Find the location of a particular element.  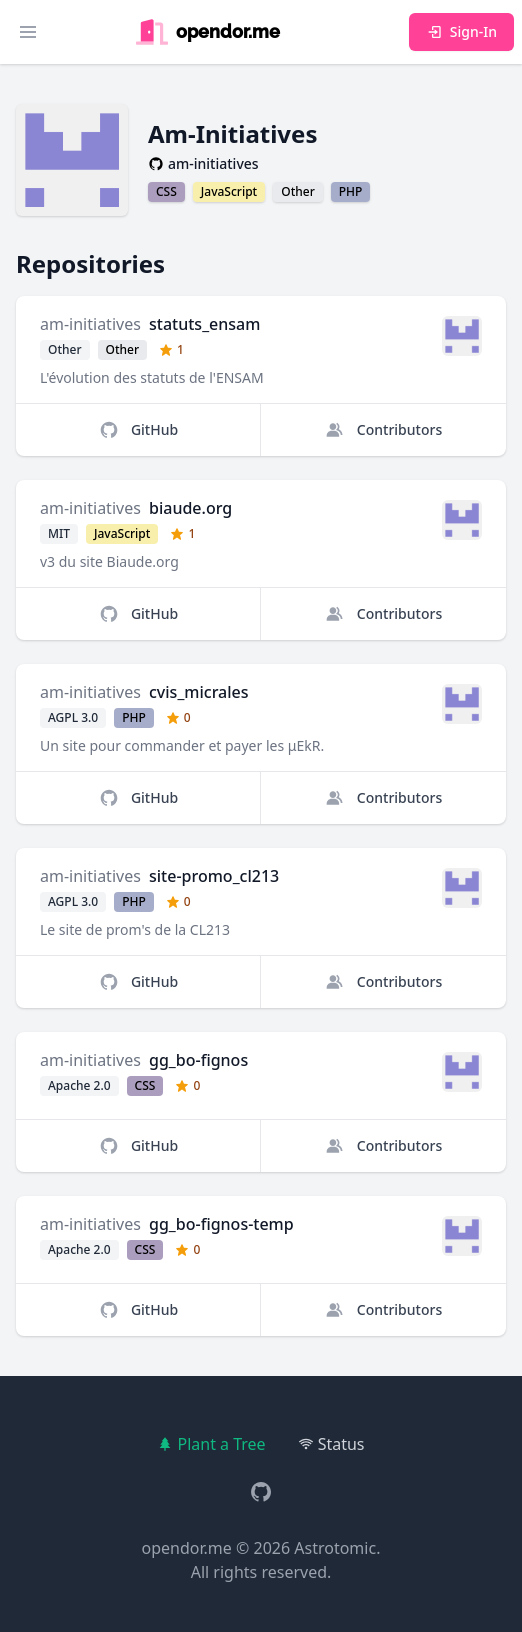

Plant a Tree is located at coordinates (211, 1444).